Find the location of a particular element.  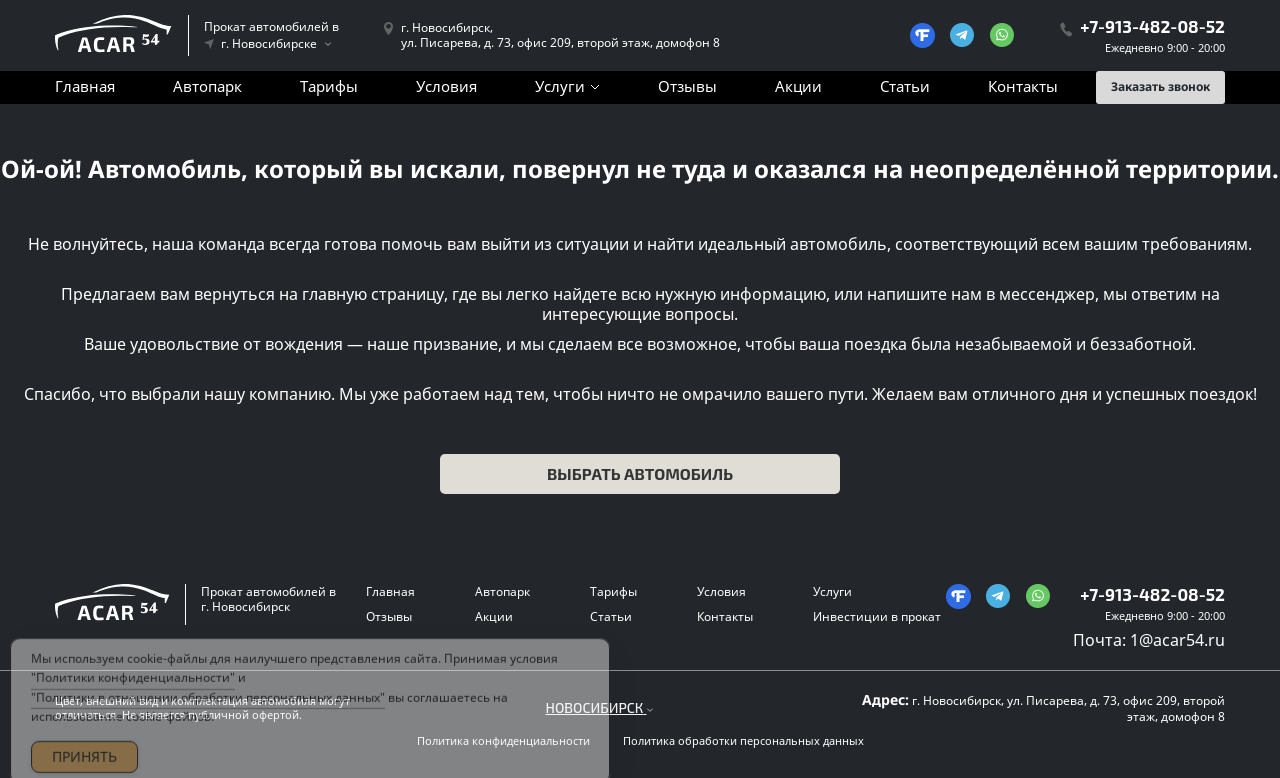

Заказать звонок is located at coordinates (1160, 86).